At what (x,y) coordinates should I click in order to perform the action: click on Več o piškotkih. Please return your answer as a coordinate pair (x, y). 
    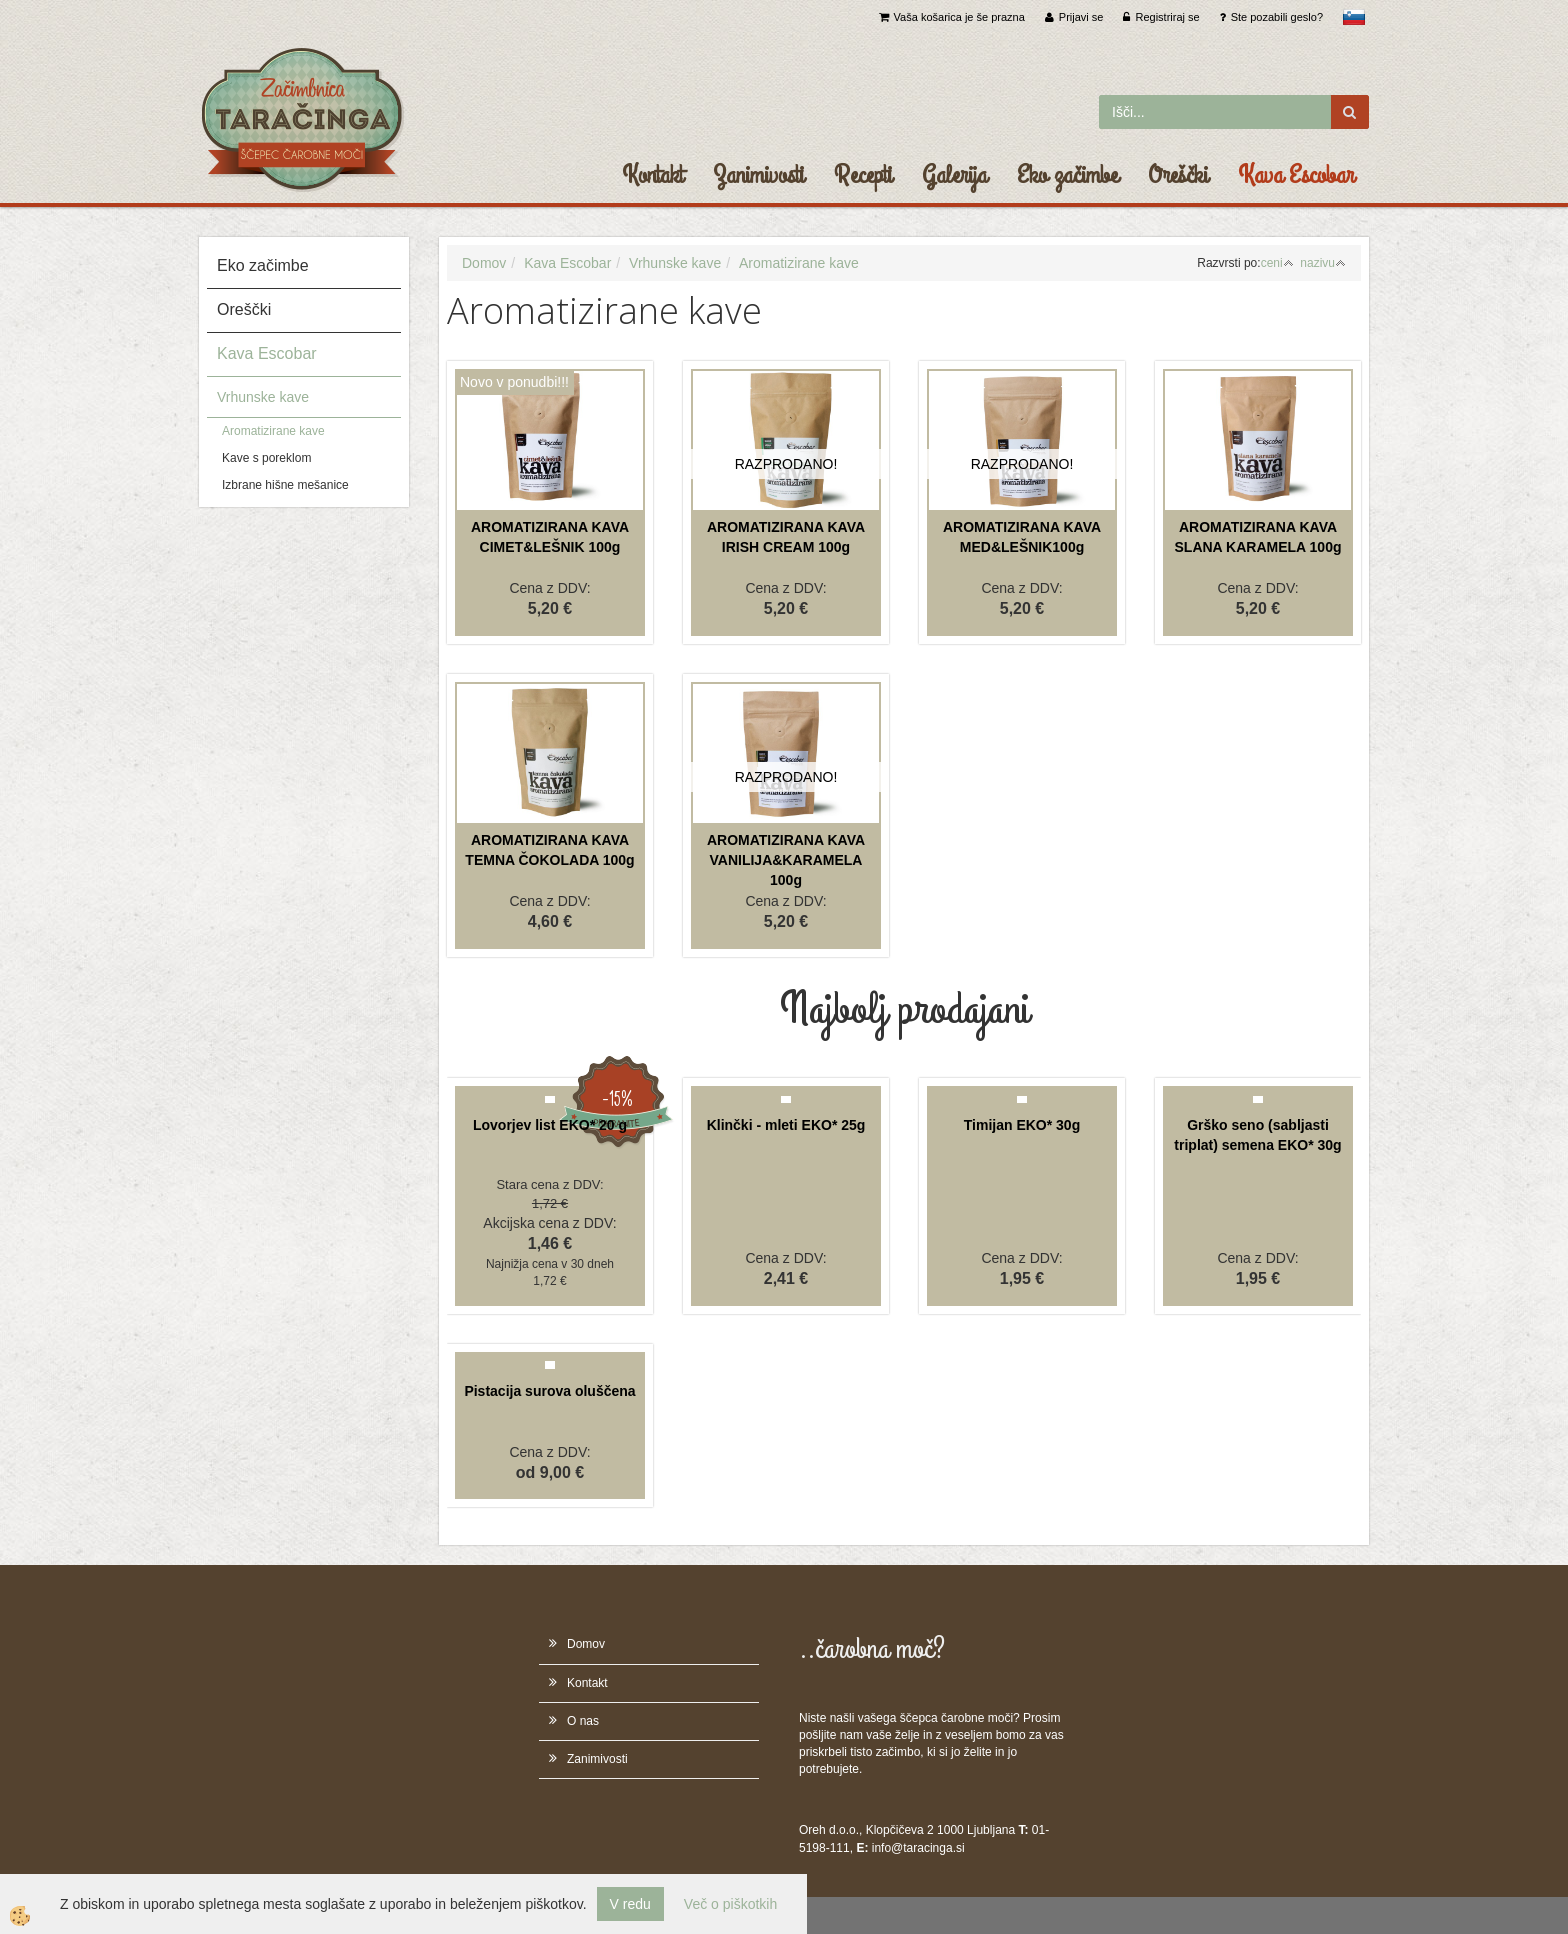
    Looking at the image, I should click on (730, 1904).